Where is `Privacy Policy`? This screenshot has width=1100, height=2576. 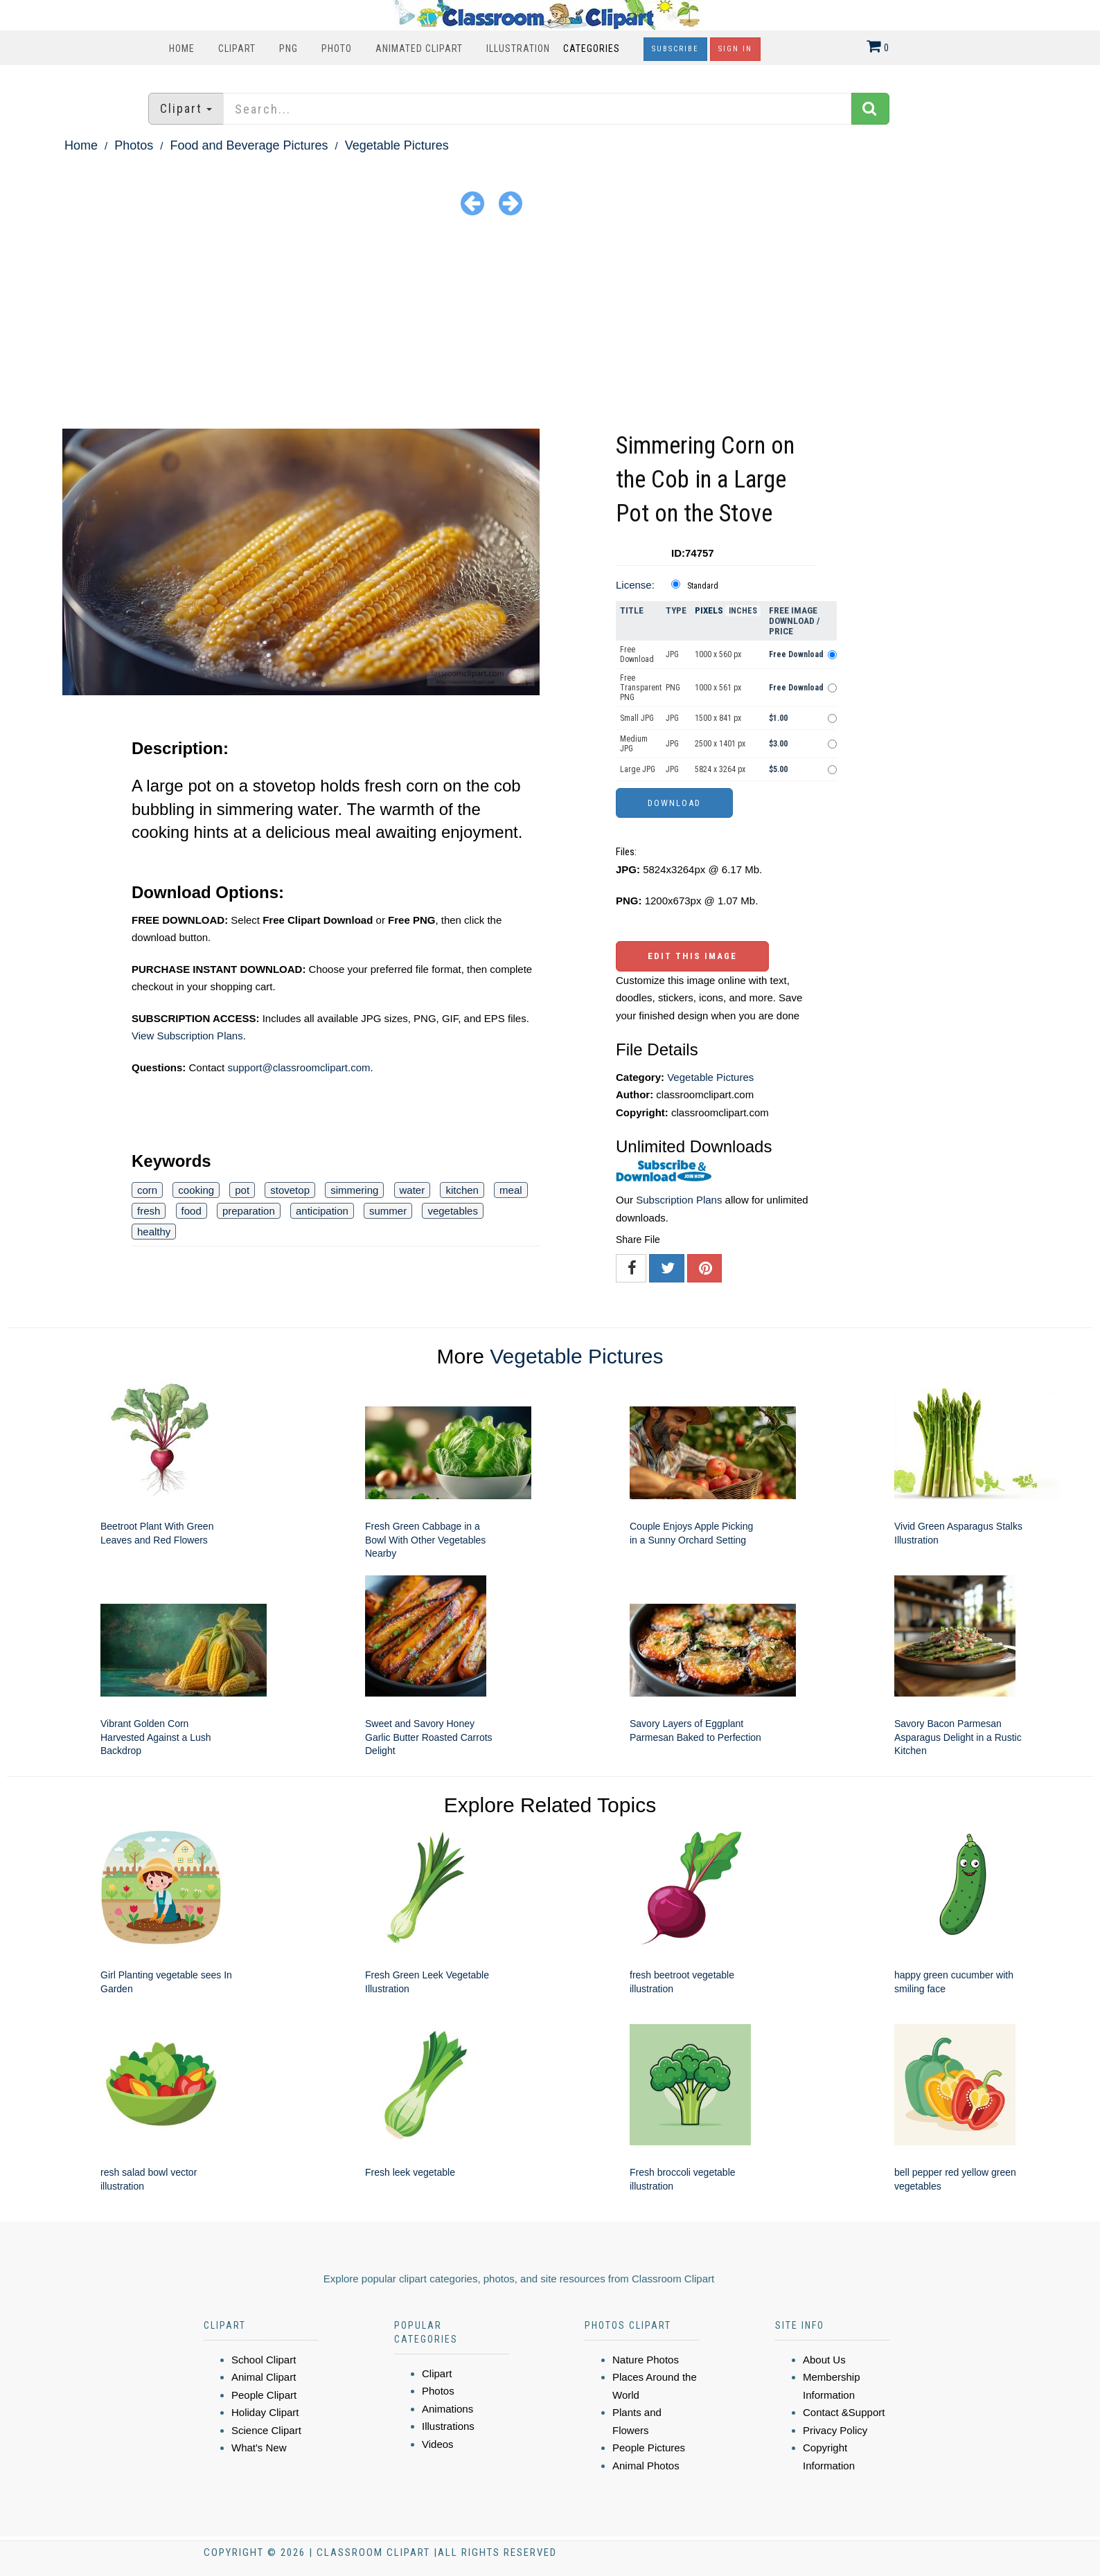
Privacy Policy is located at coordinates (835, 2430).